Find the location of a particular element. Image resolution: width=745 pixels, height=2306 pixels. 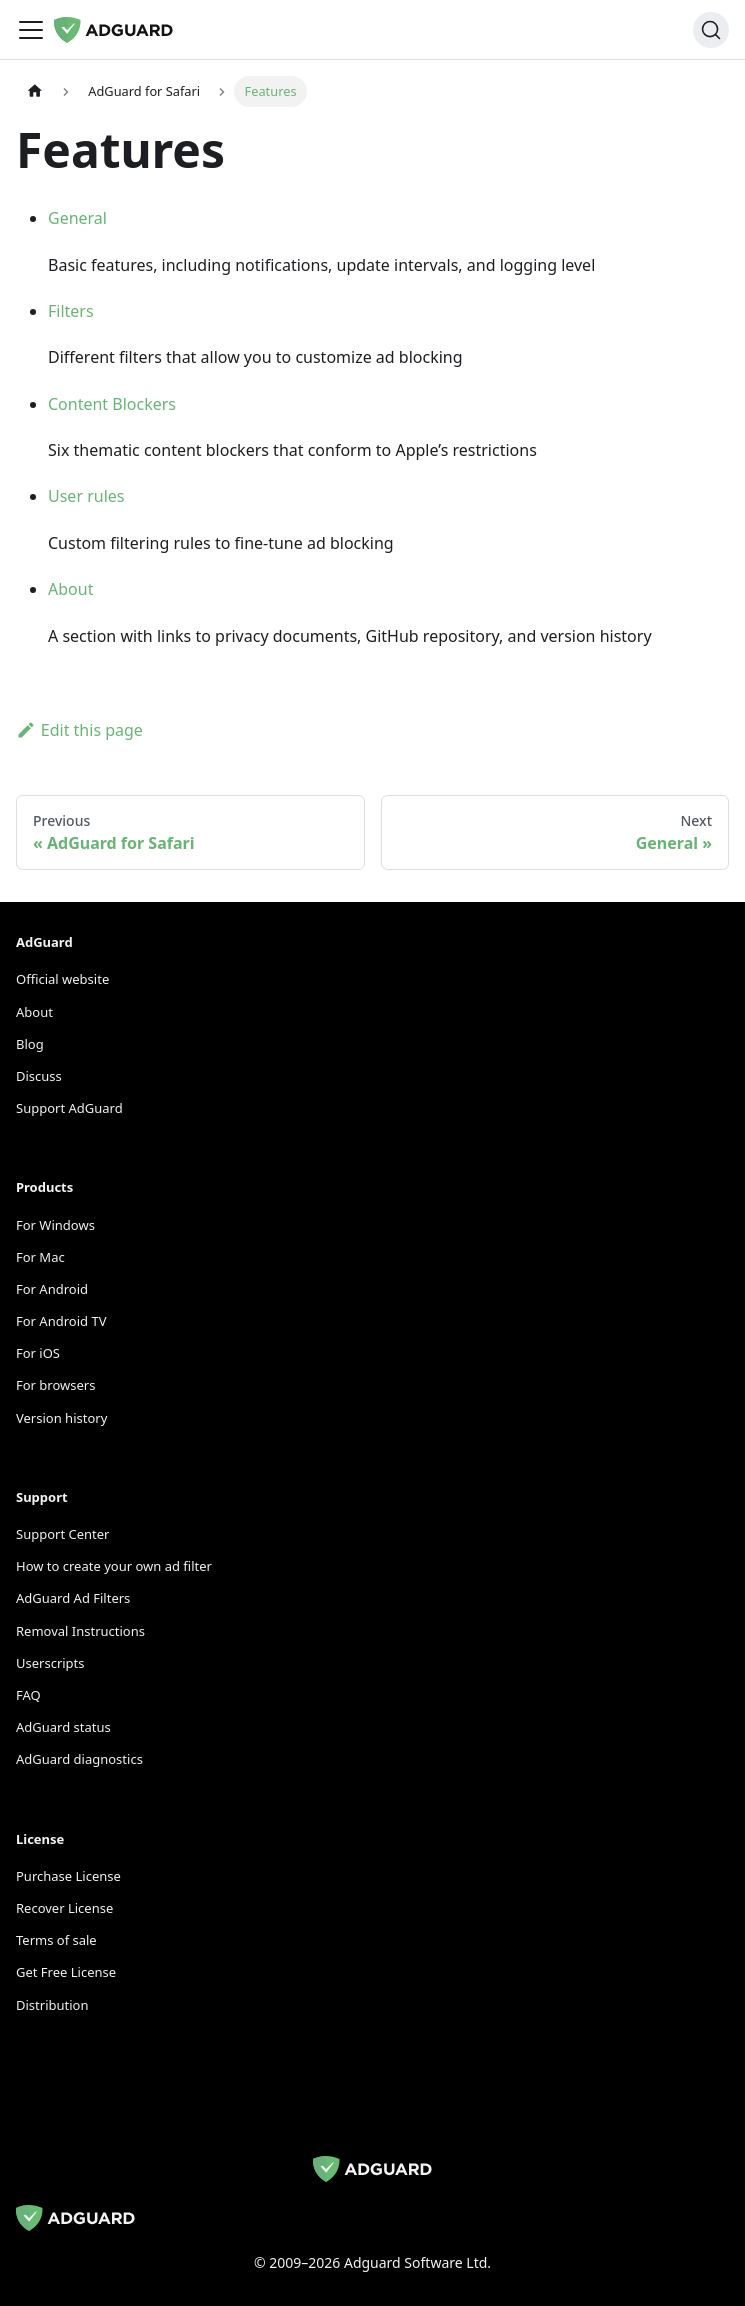

For Mac is located at coordinates (40, 1257).